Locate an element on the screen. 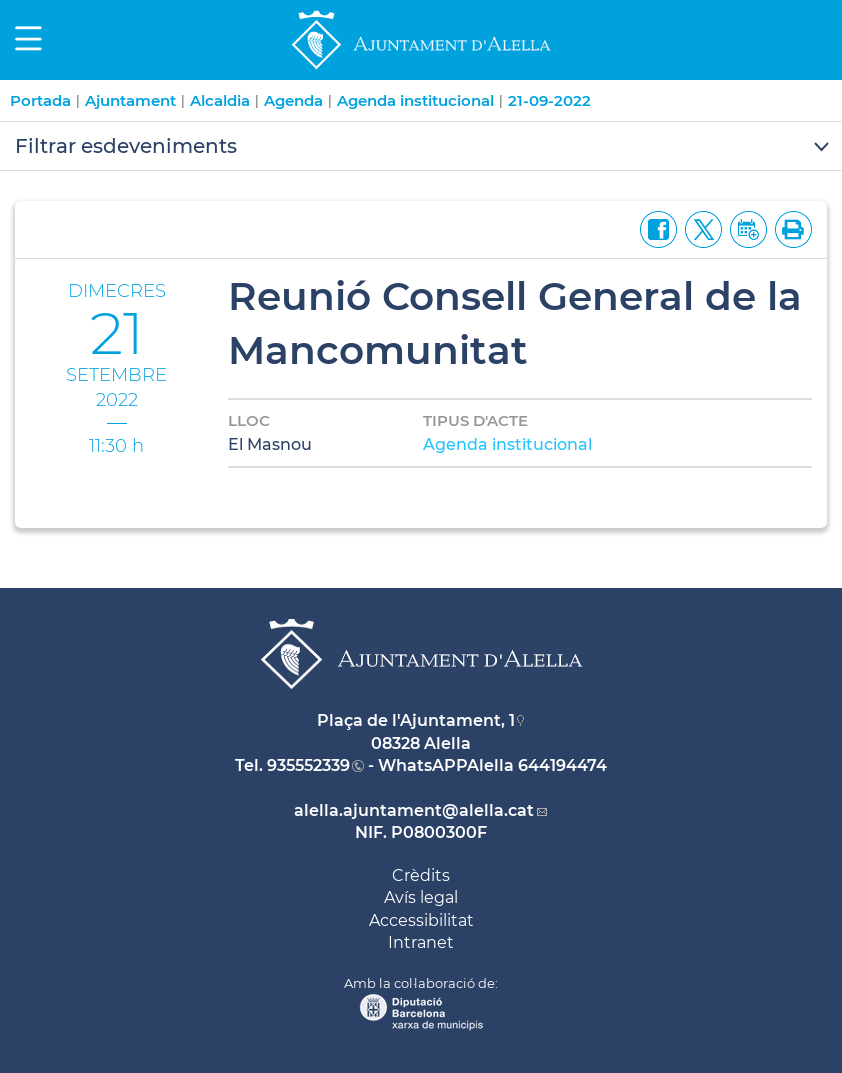 Image resolution: width=842 pixels, height=1073 pixels. Crèdits is located at coordinates (421, 875).